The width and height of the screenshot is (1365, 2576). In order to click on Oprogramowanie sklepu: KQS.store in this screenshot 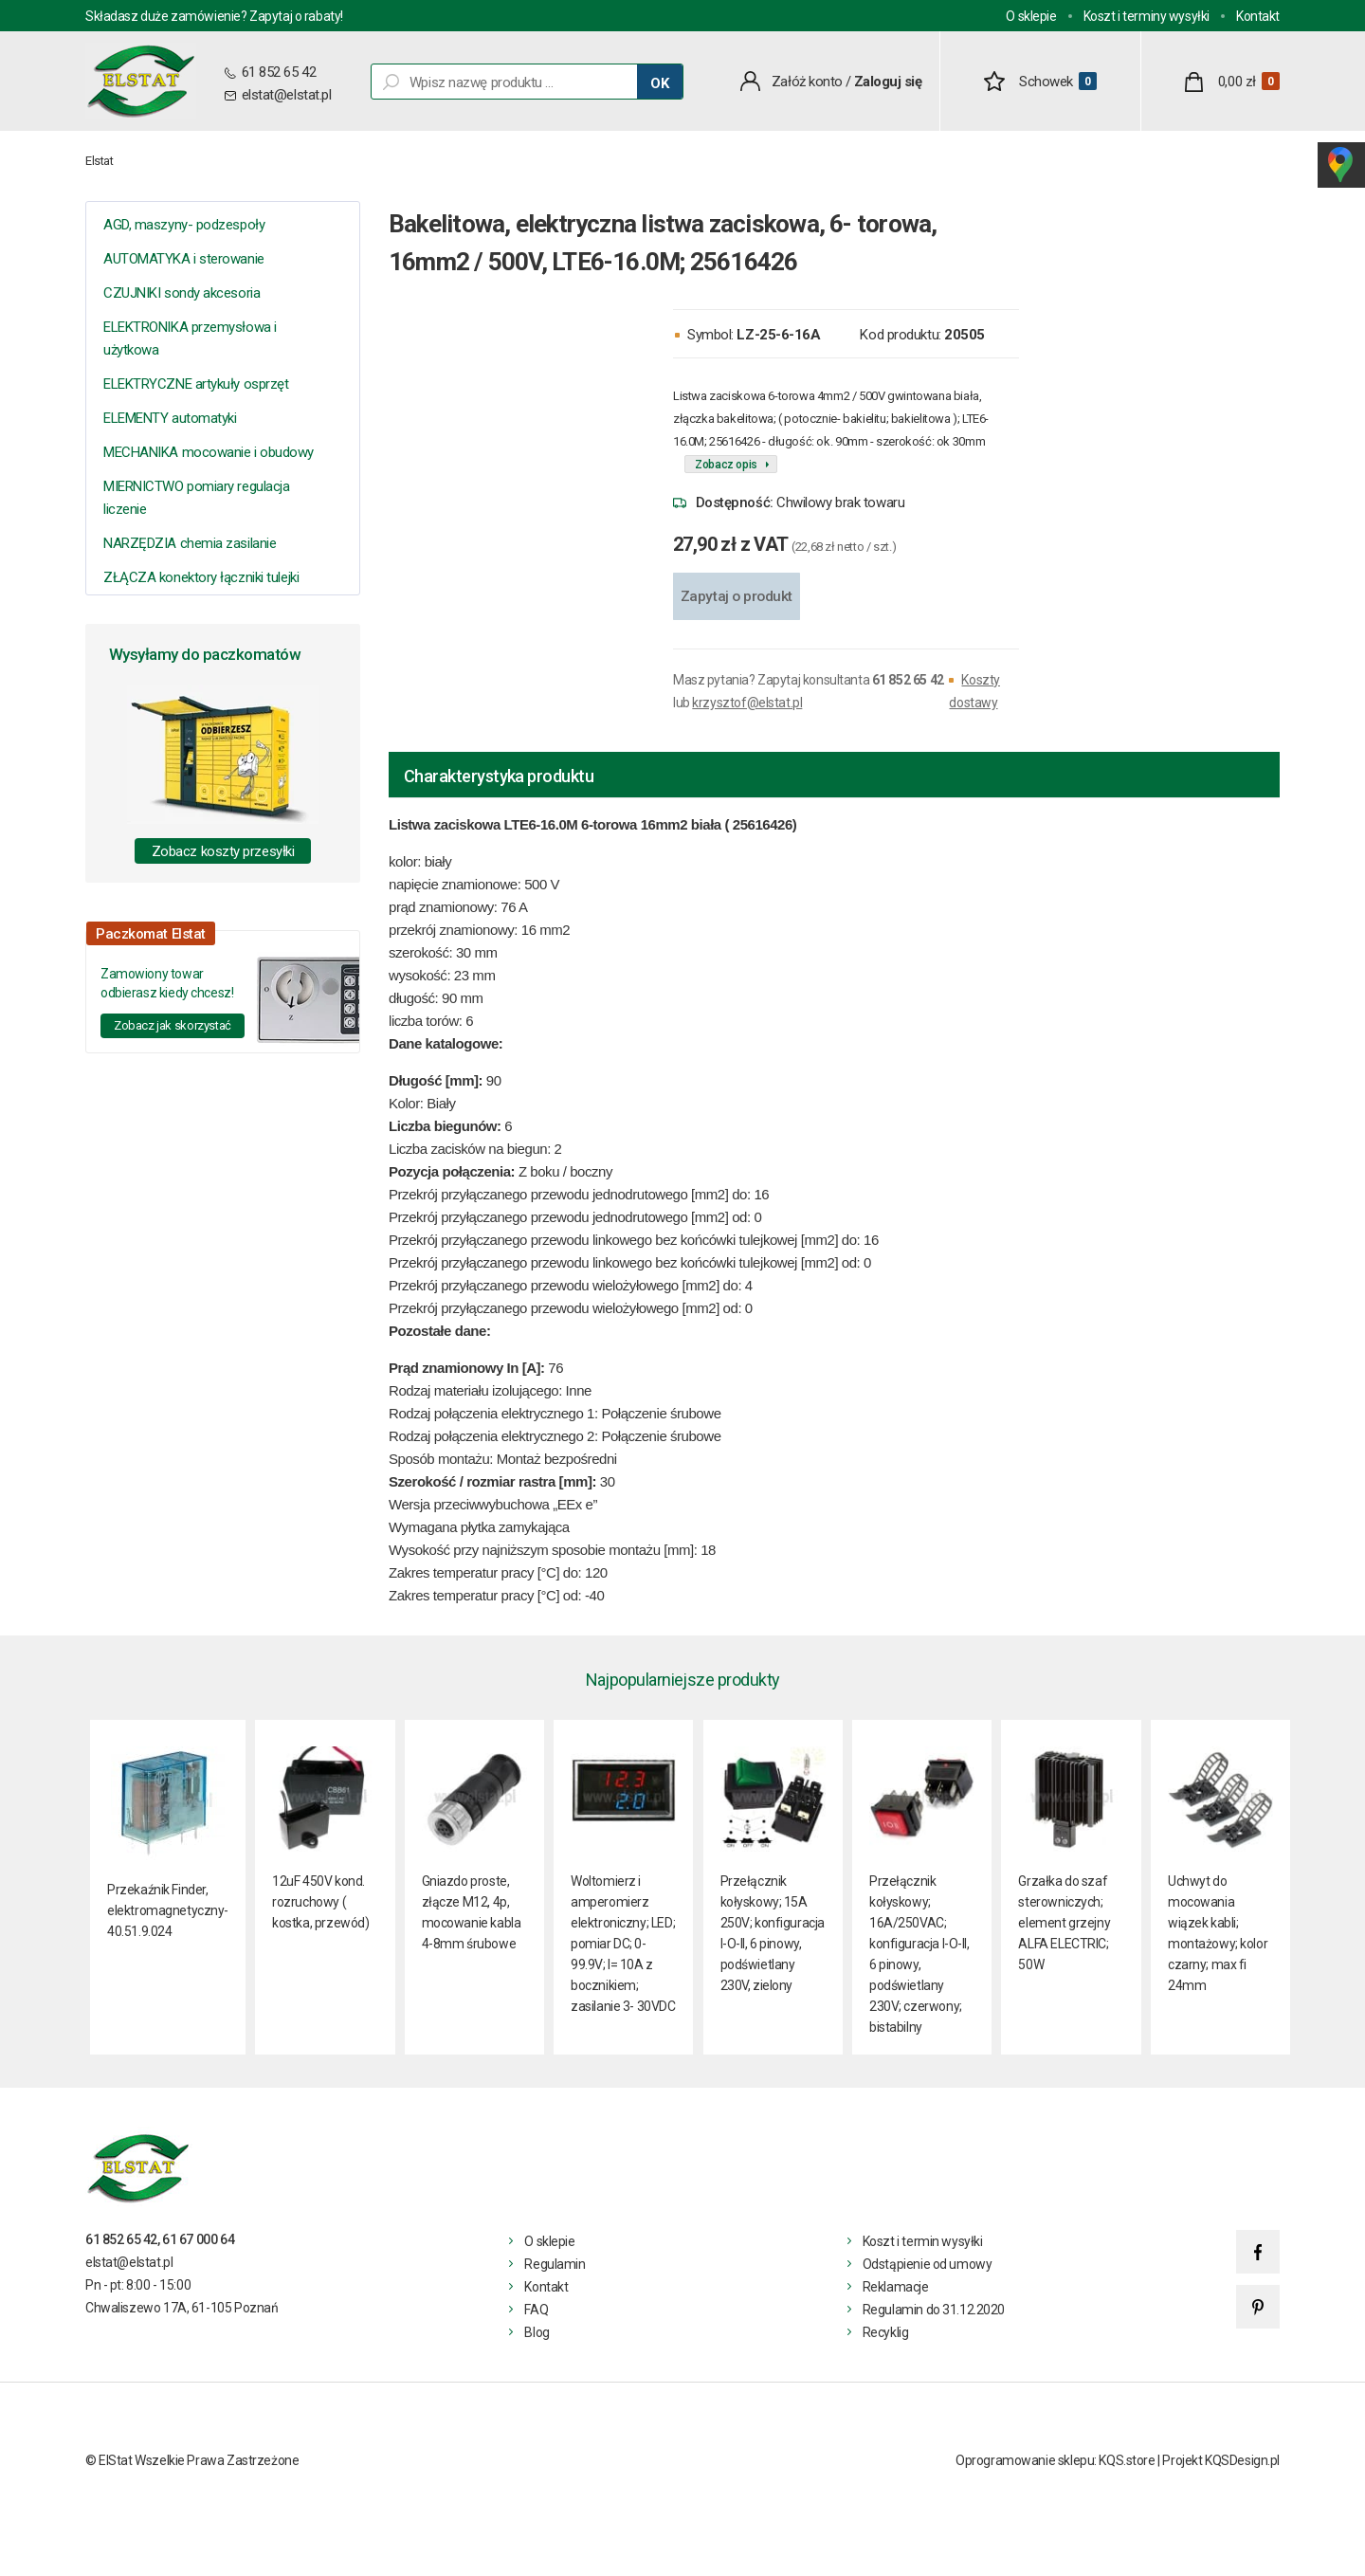, I will do `click(1056, 2460)`.